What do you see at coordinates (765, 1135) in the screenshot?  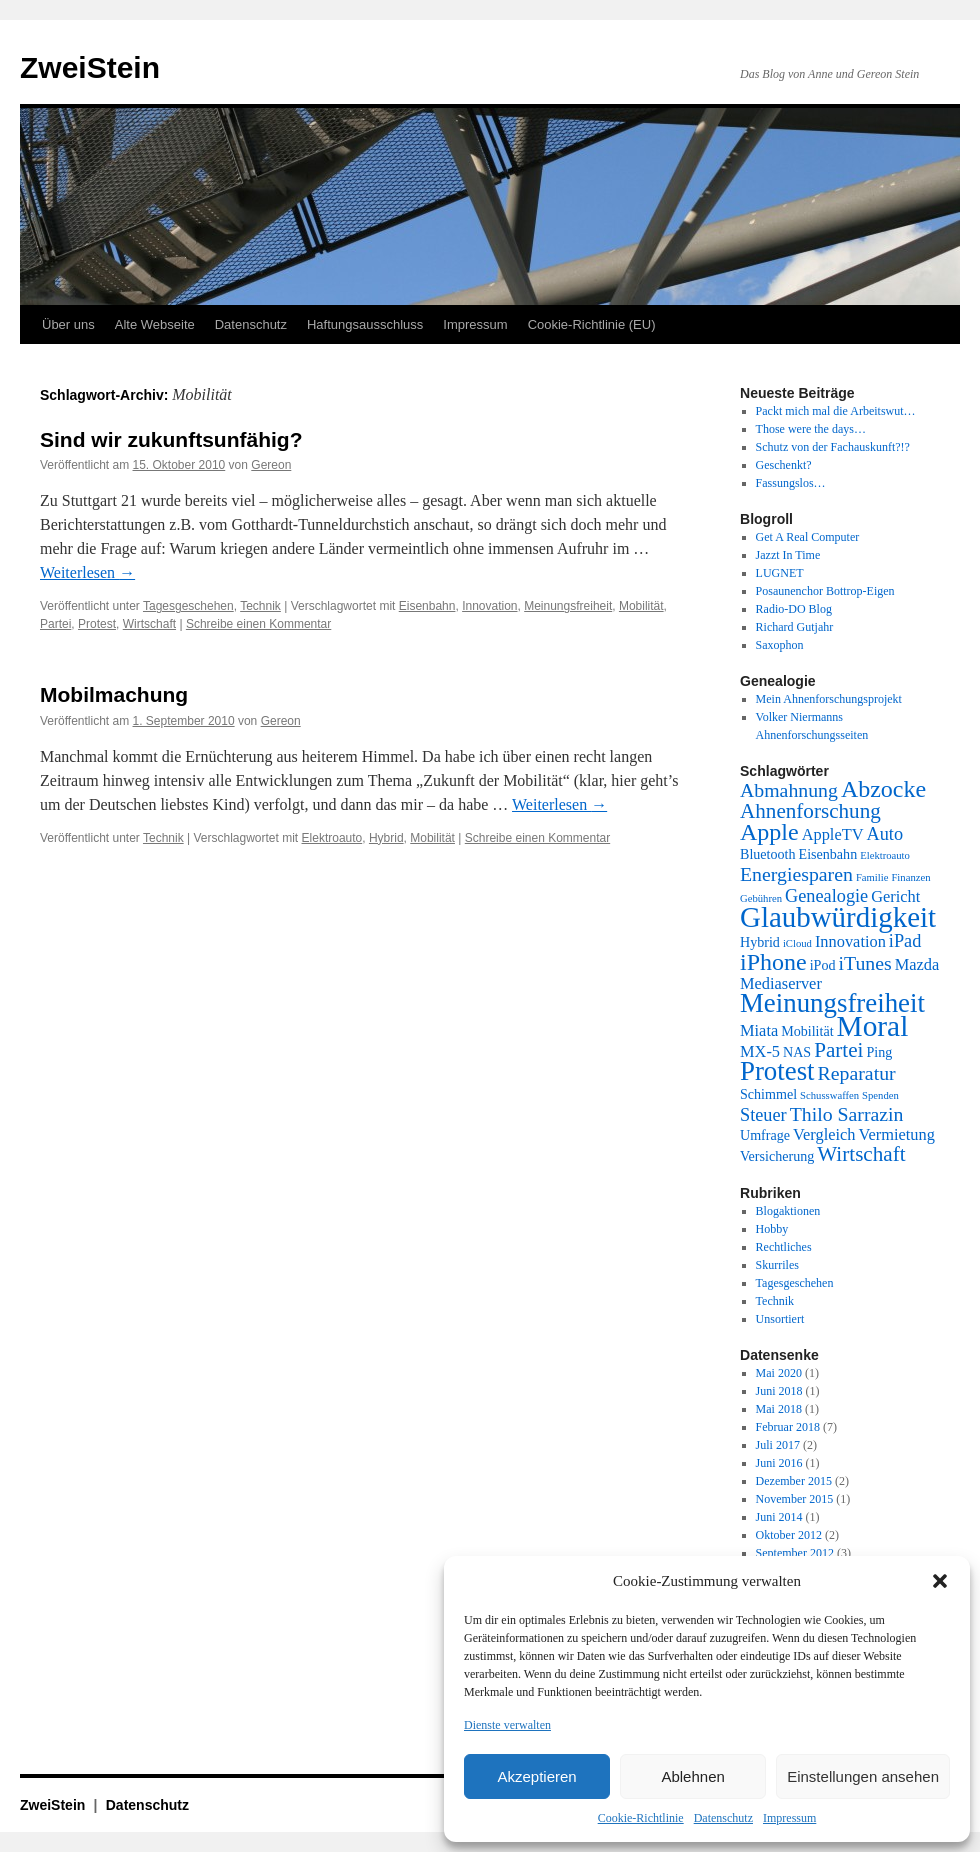 I see `Umfrage [Umfrage (2 Einträge)]` at bounding box center [765, 1135].